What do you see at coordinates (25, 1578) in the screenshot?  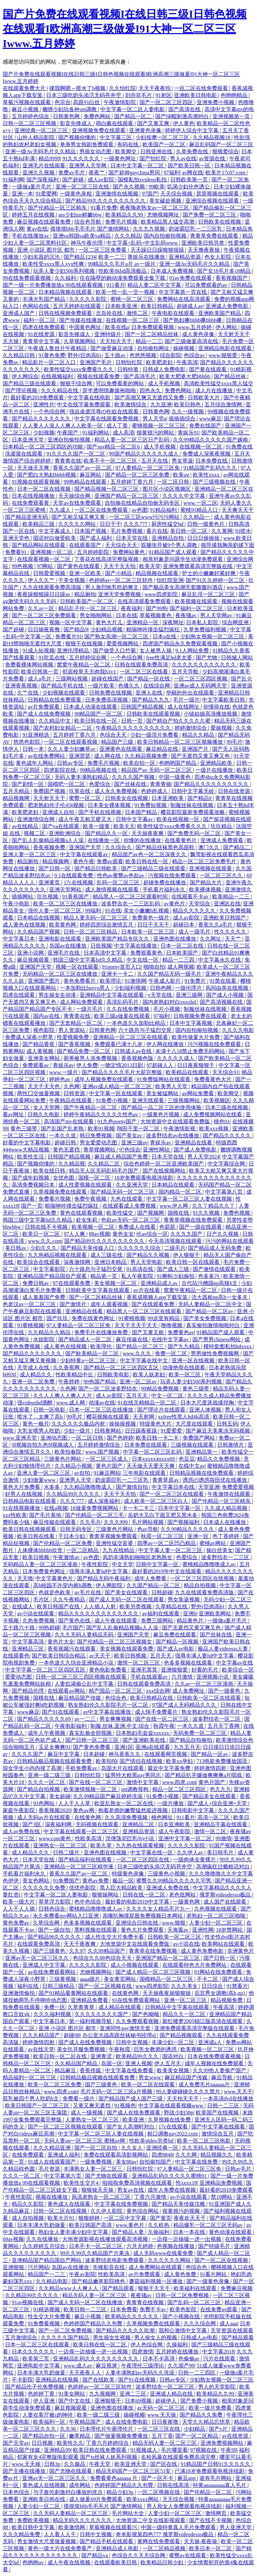 I see `天天噜` at bounding box center [25, 1578].